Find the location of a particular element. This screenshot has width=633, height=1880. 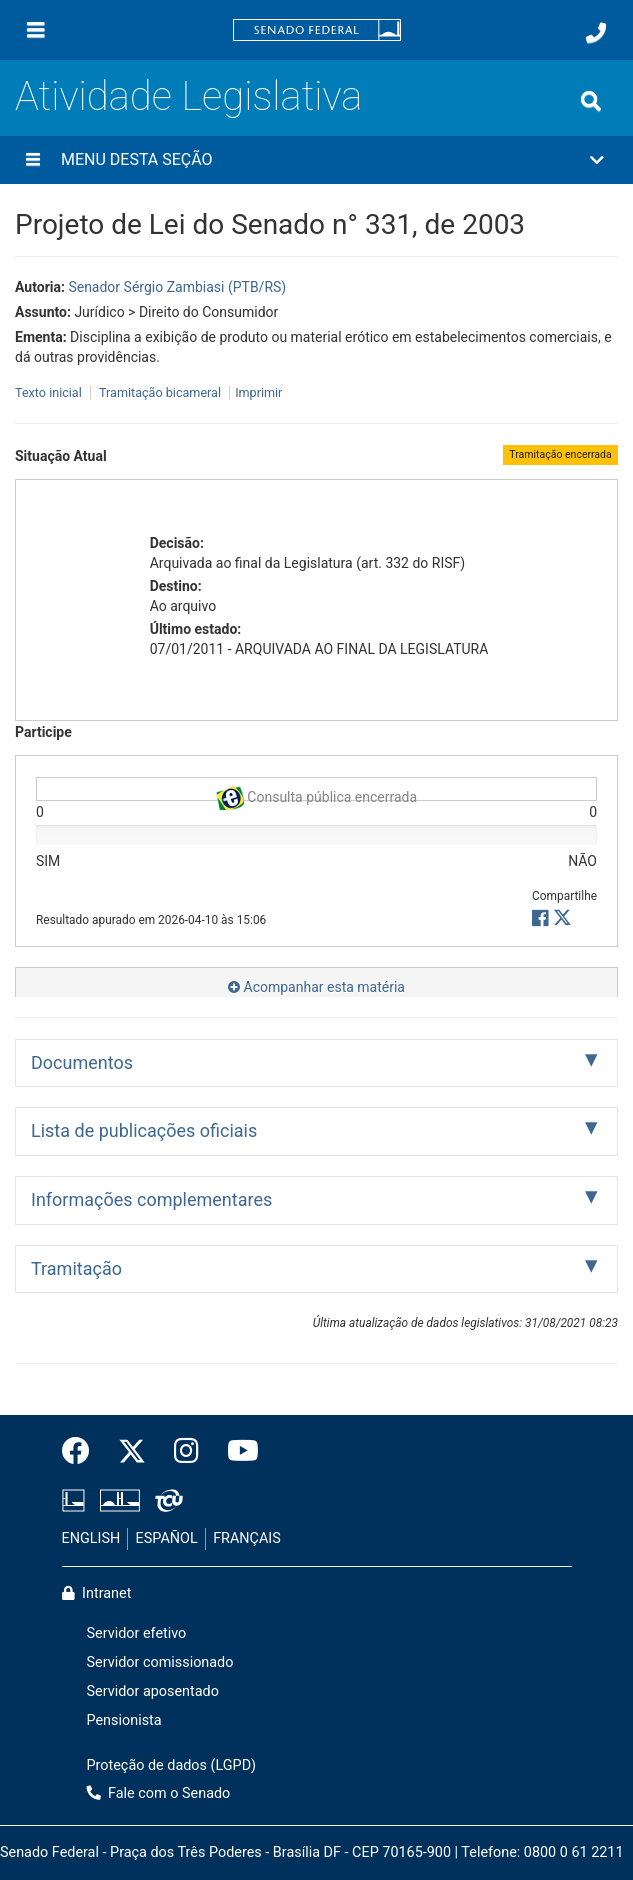

Informações complementares is located at coordinates (151, 1199).